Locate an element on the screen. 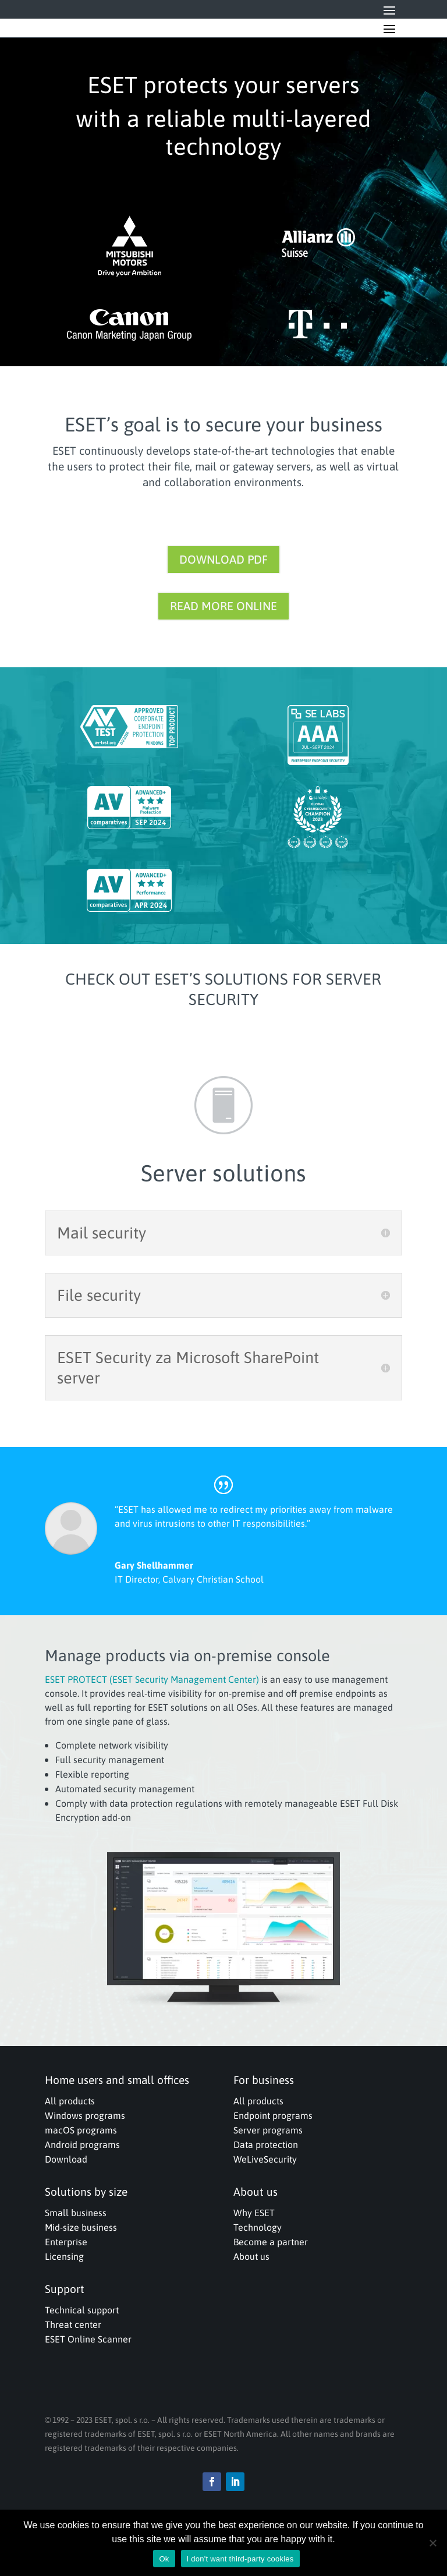  All products is located at coordinates (70, 2101).